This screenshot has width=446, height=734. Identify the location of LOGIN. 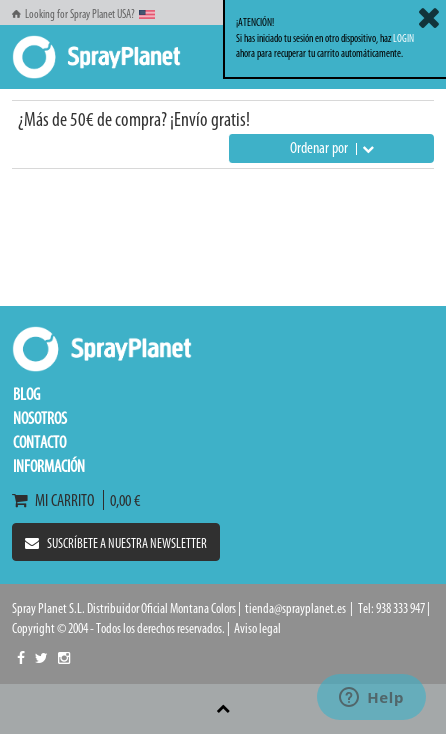
(403, 38).